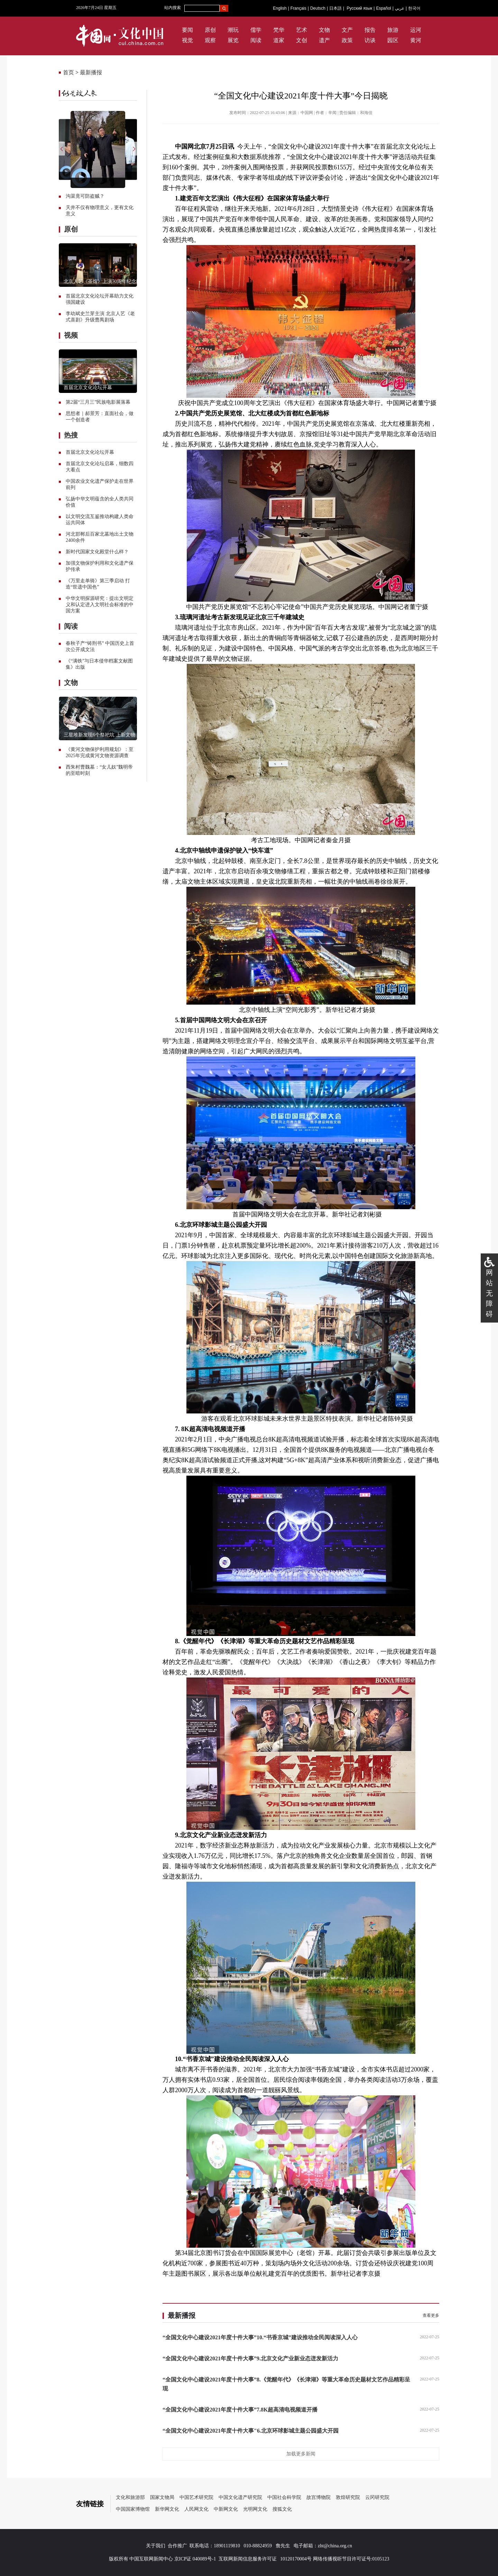 This screenshot has width=498, height=2576. I want to click on 园区, so click(392, 40).